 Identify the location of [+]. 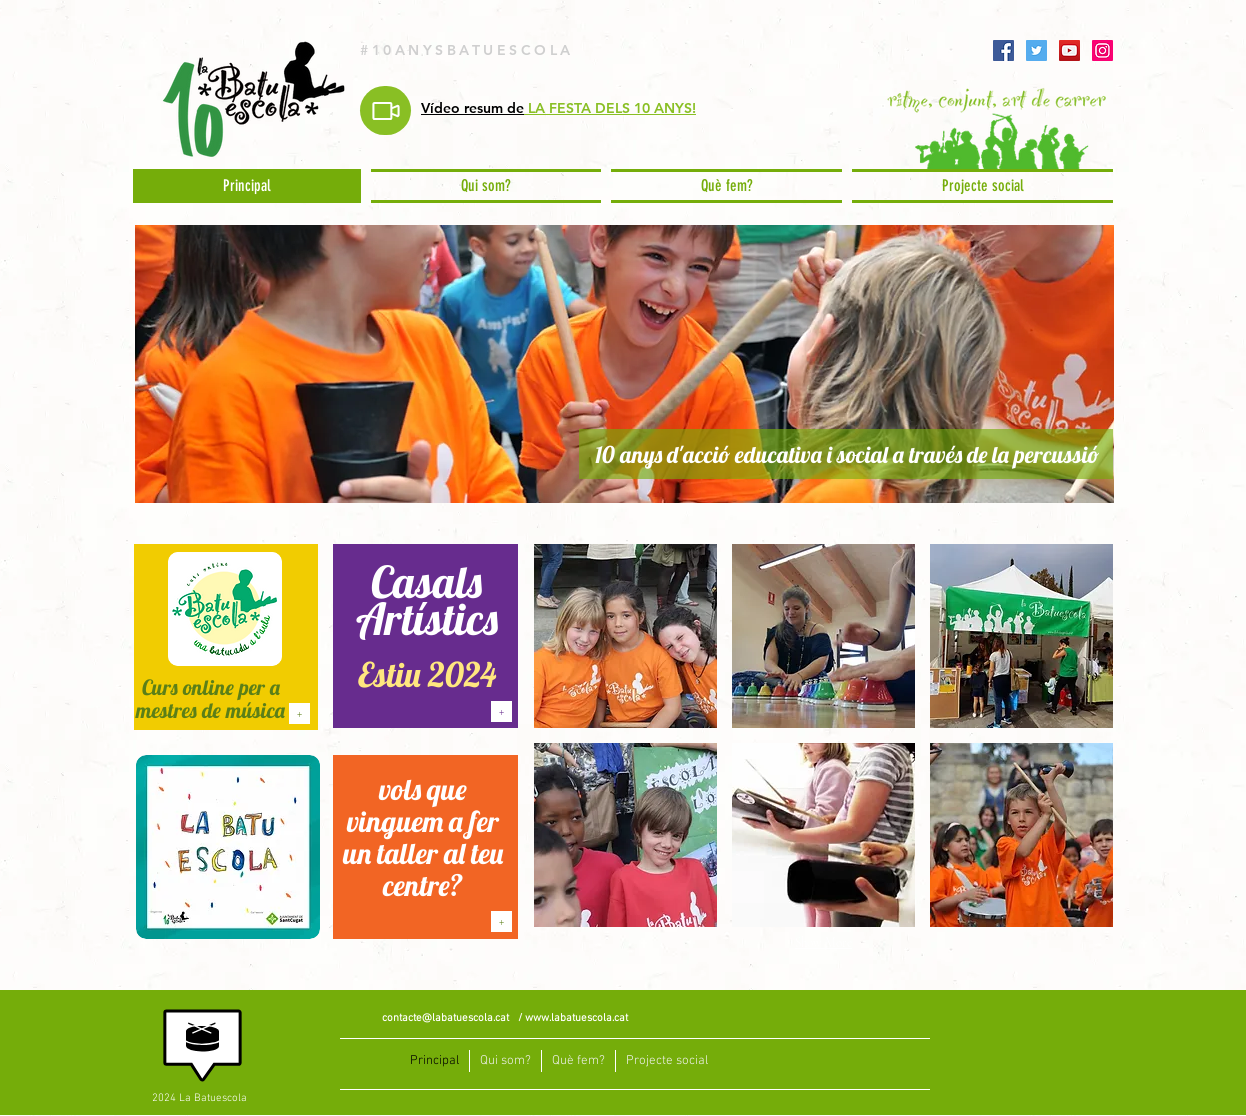
(299, 713).